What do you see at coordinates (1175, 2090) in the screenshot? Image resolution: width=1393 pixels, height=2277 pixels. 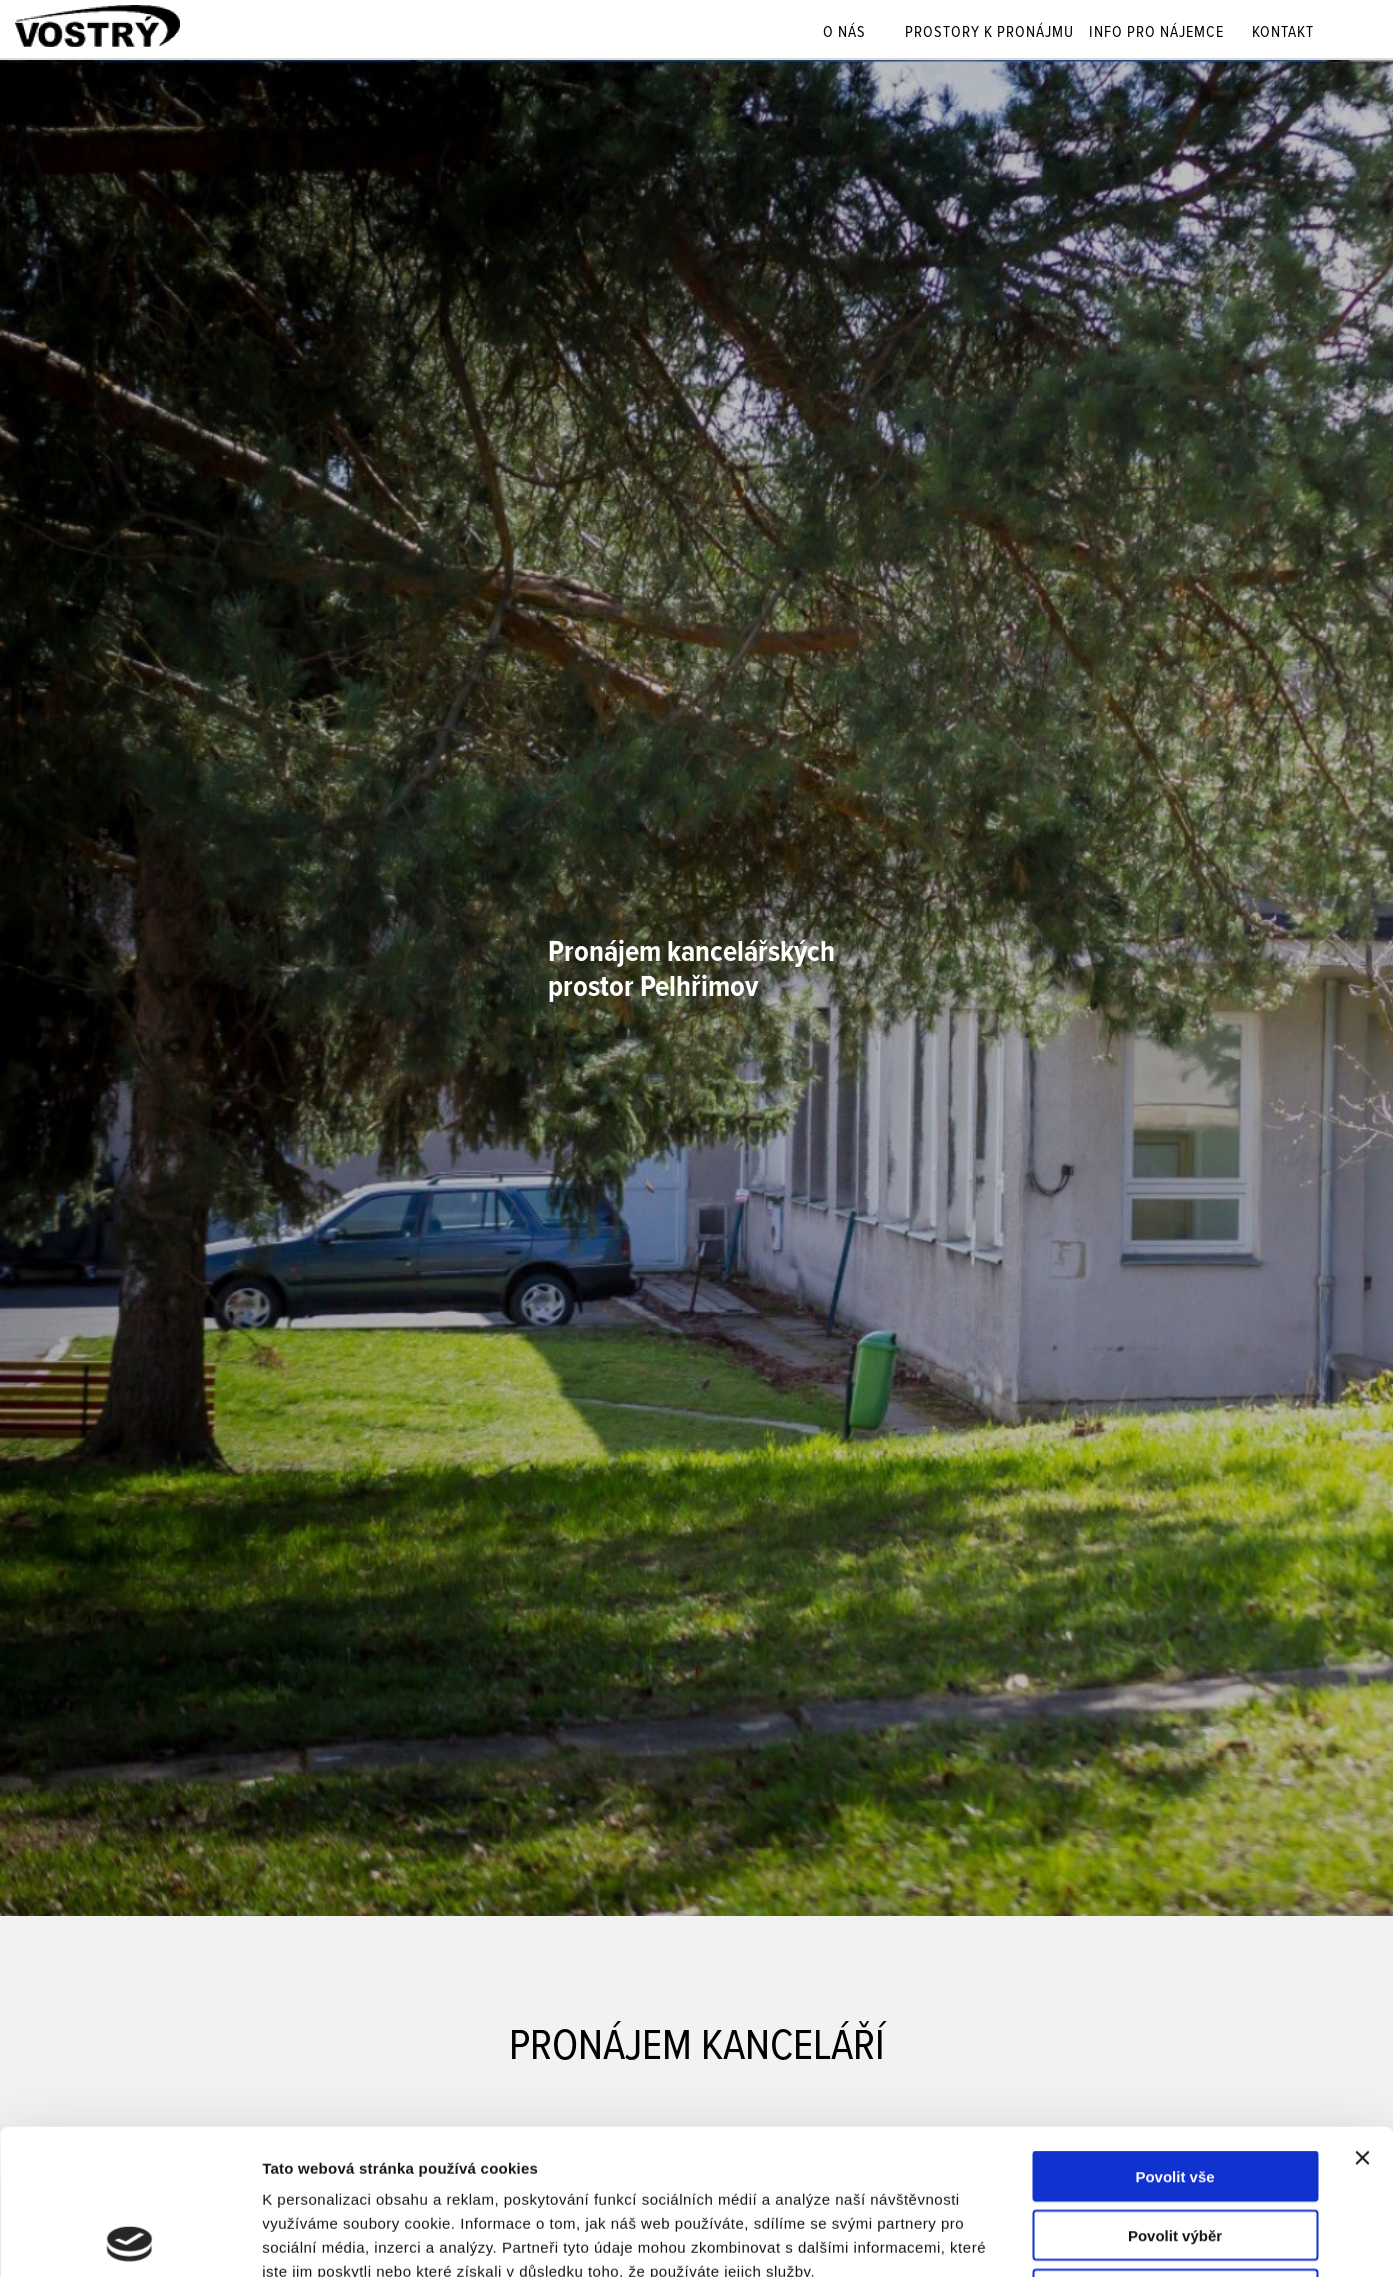 I see `Povolit výběr` at bounding box center [1175, 2090].